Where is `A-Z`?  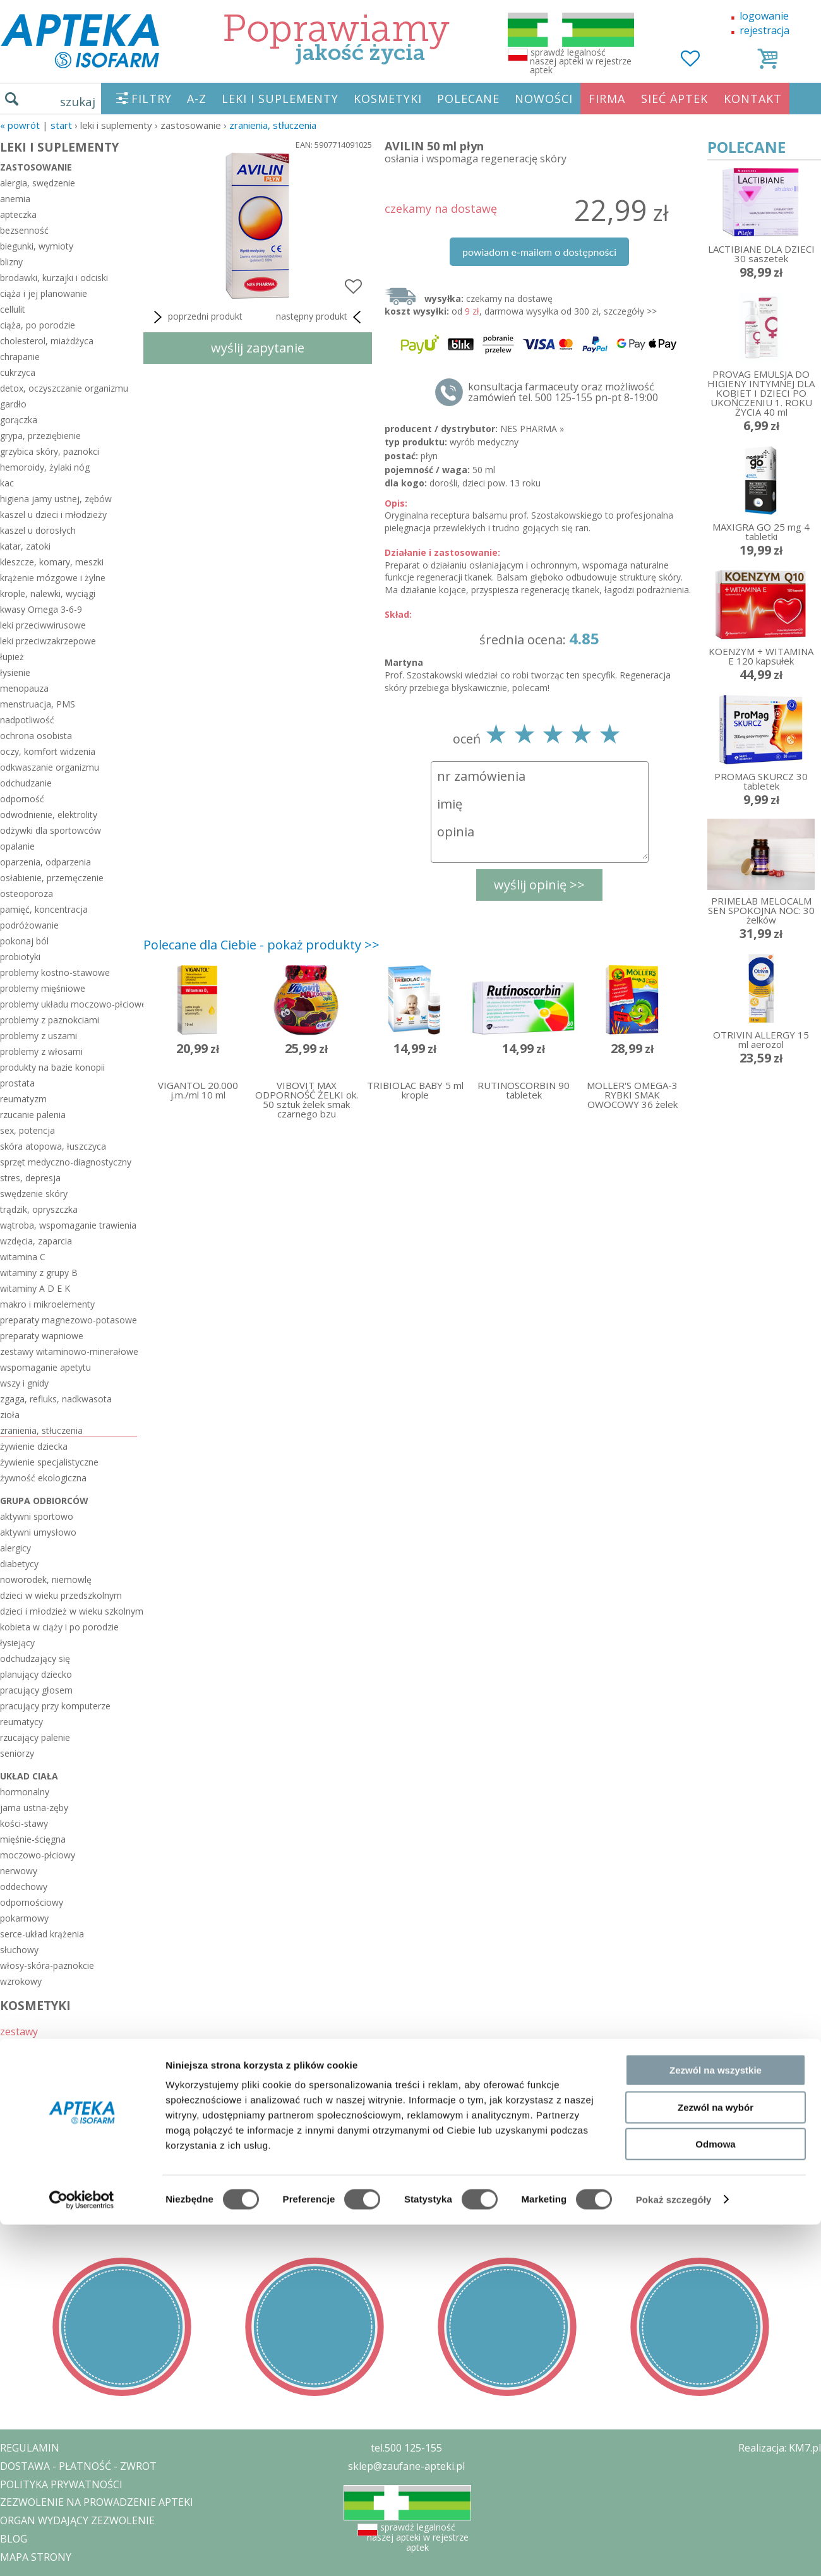 A-Z is located at coordinates (197, 98).